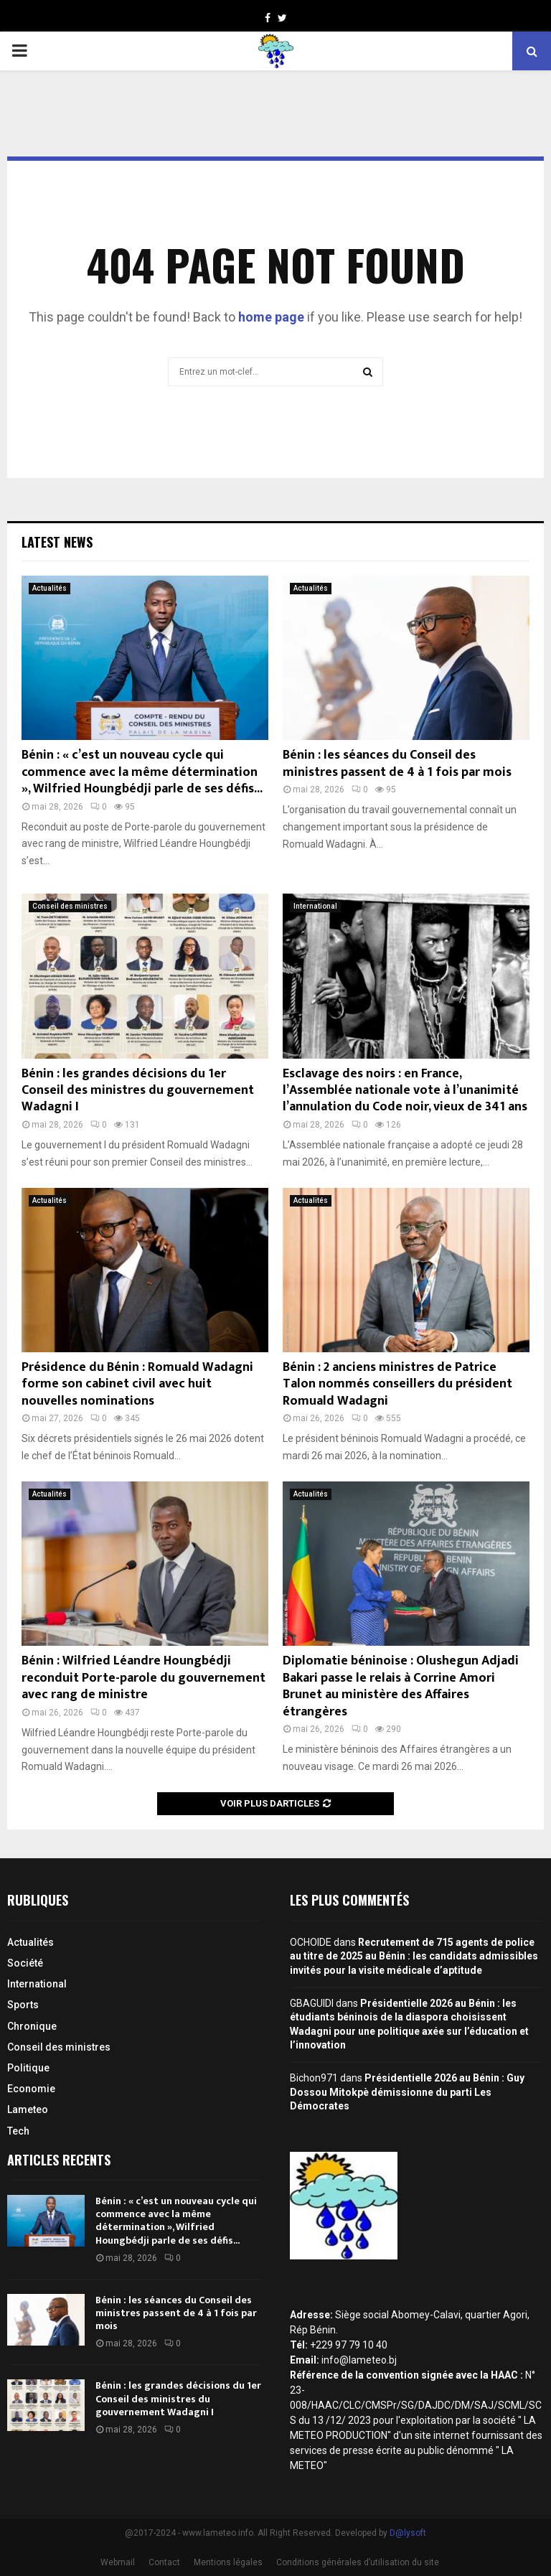 The width and height of the screenshot is (551, 2576). I want to click on Conseil des ministres, so click(70, 906).